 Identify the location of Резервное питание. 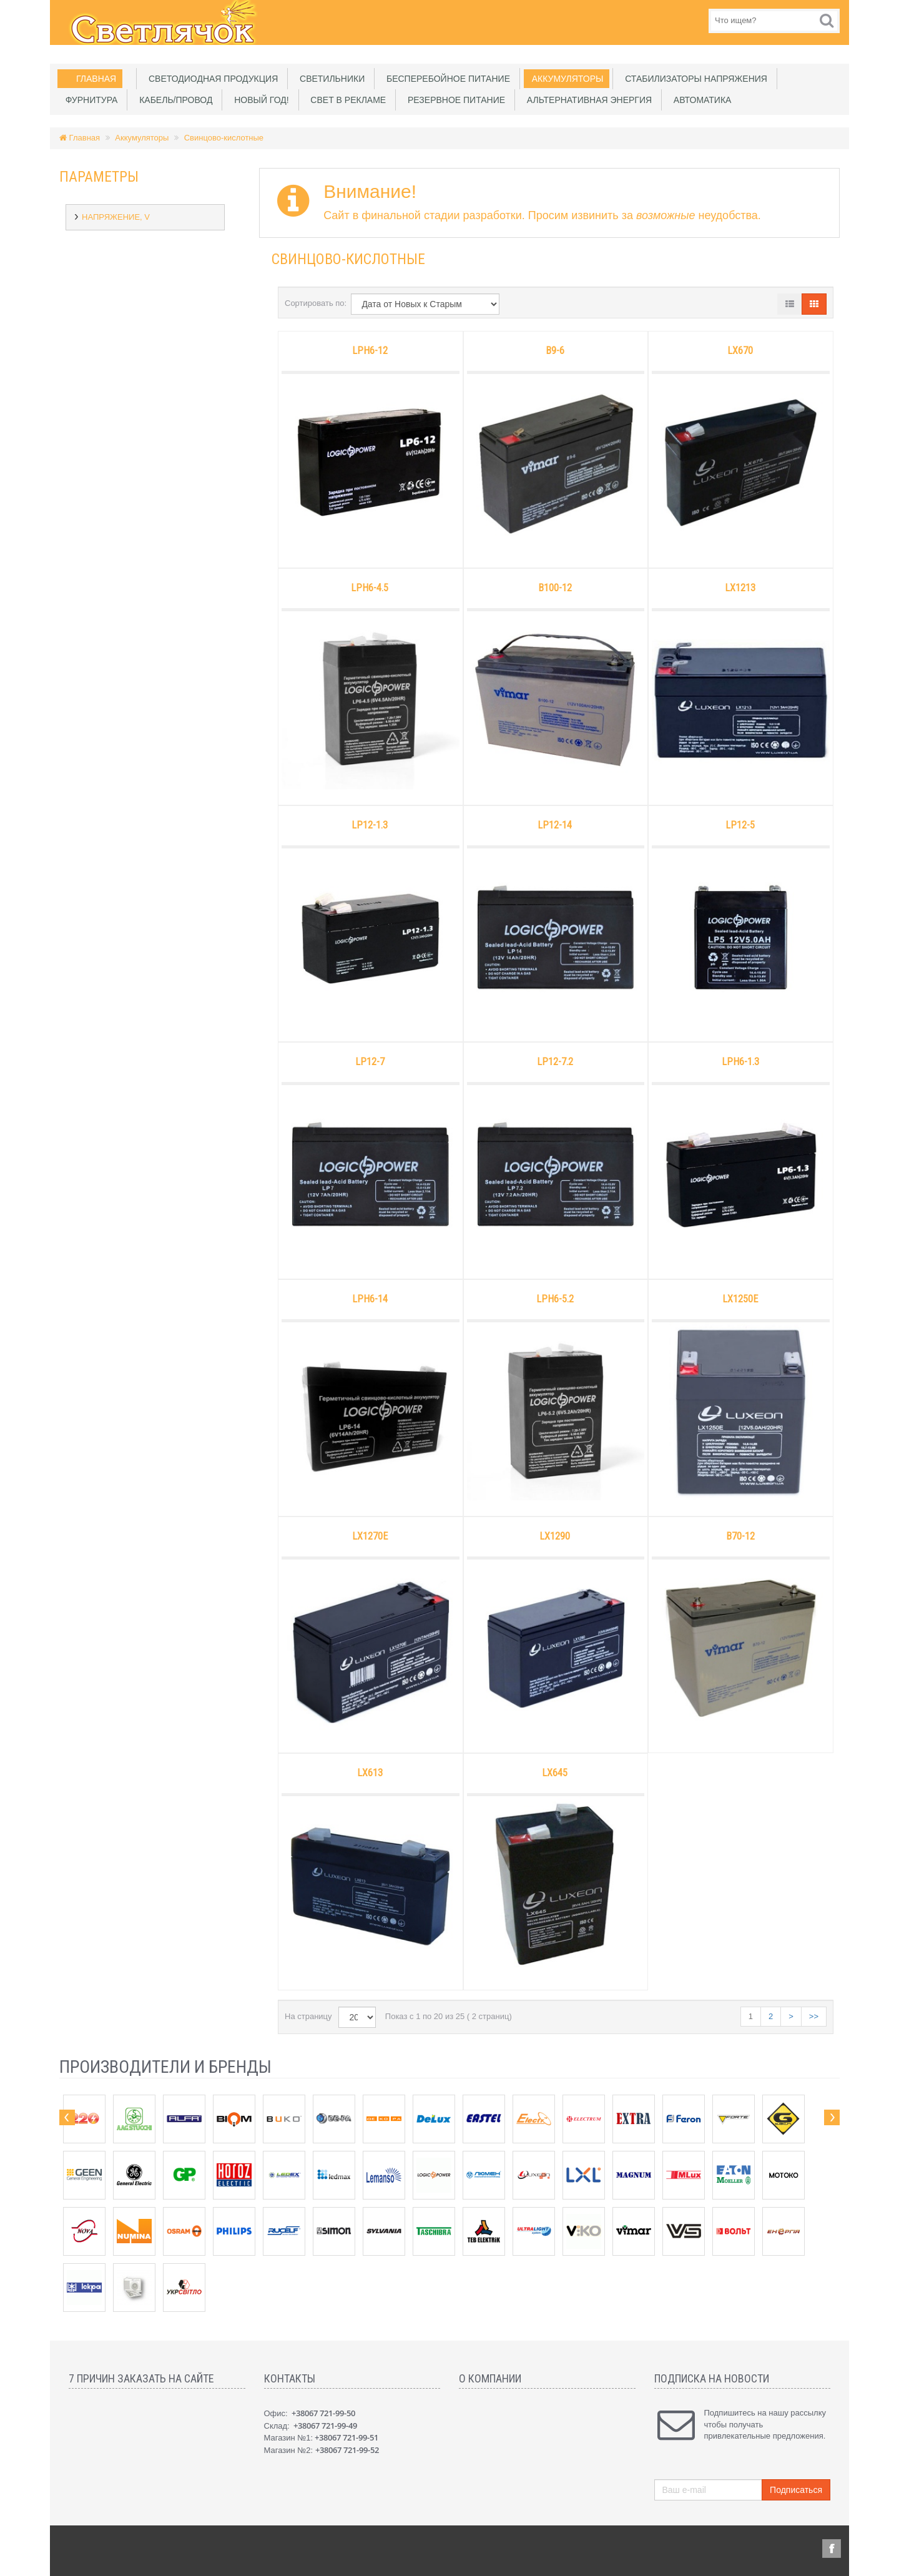
(454, 100).